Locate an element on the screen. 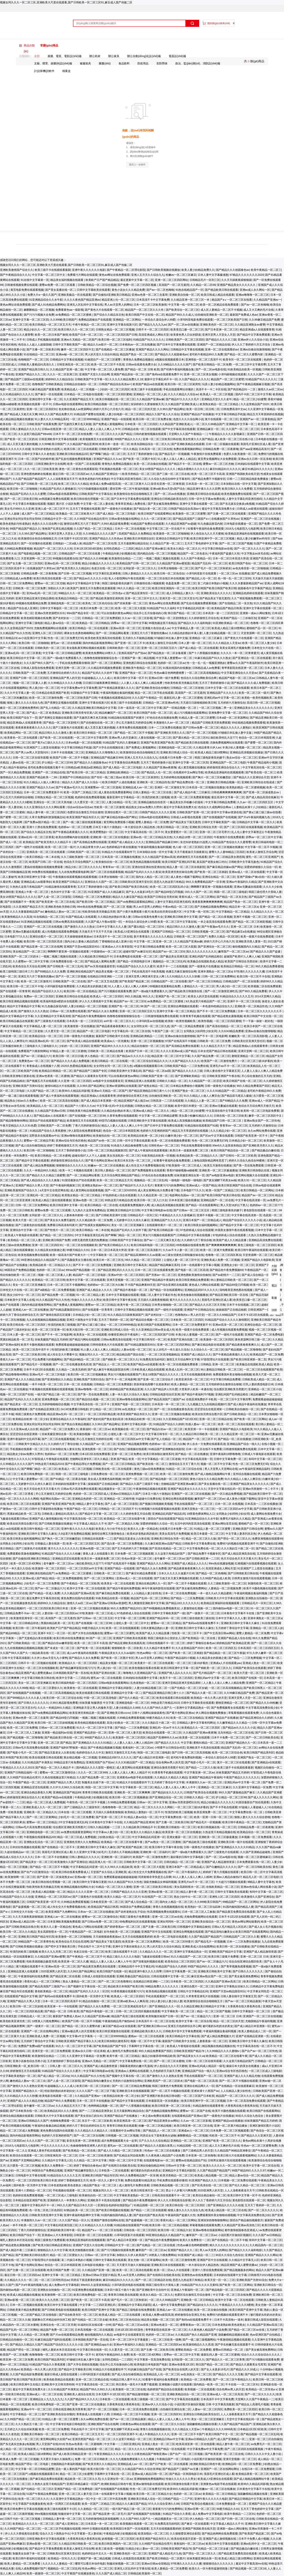  国产精品久久永久免费看 is located at coordinates (102, 1011).